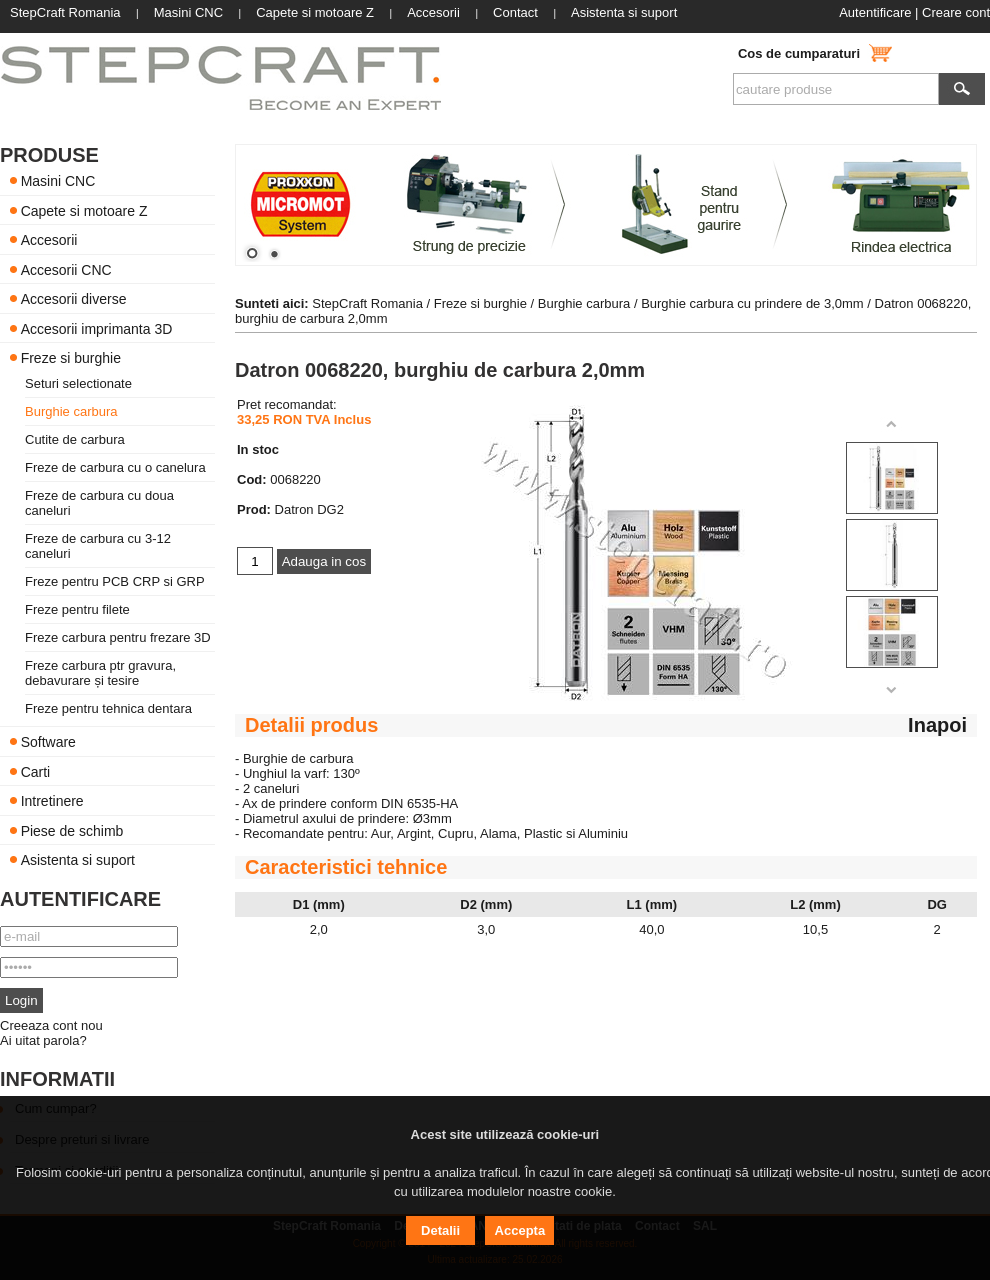 The height and width of the screenshot is (1280, 990). What do you see at coordinates (48, 742) in the screenshot?
I see `Software` at bounding box center [48, 742].